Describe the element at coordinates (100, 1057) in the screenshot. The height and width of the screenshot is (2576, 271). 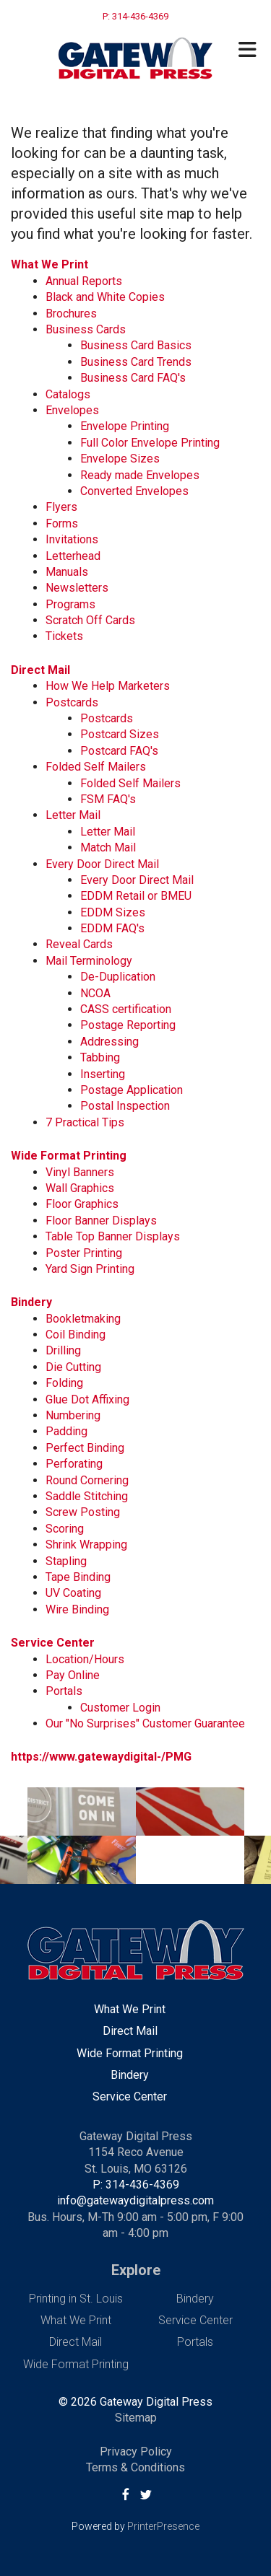
I see `Tabbing` at that location.